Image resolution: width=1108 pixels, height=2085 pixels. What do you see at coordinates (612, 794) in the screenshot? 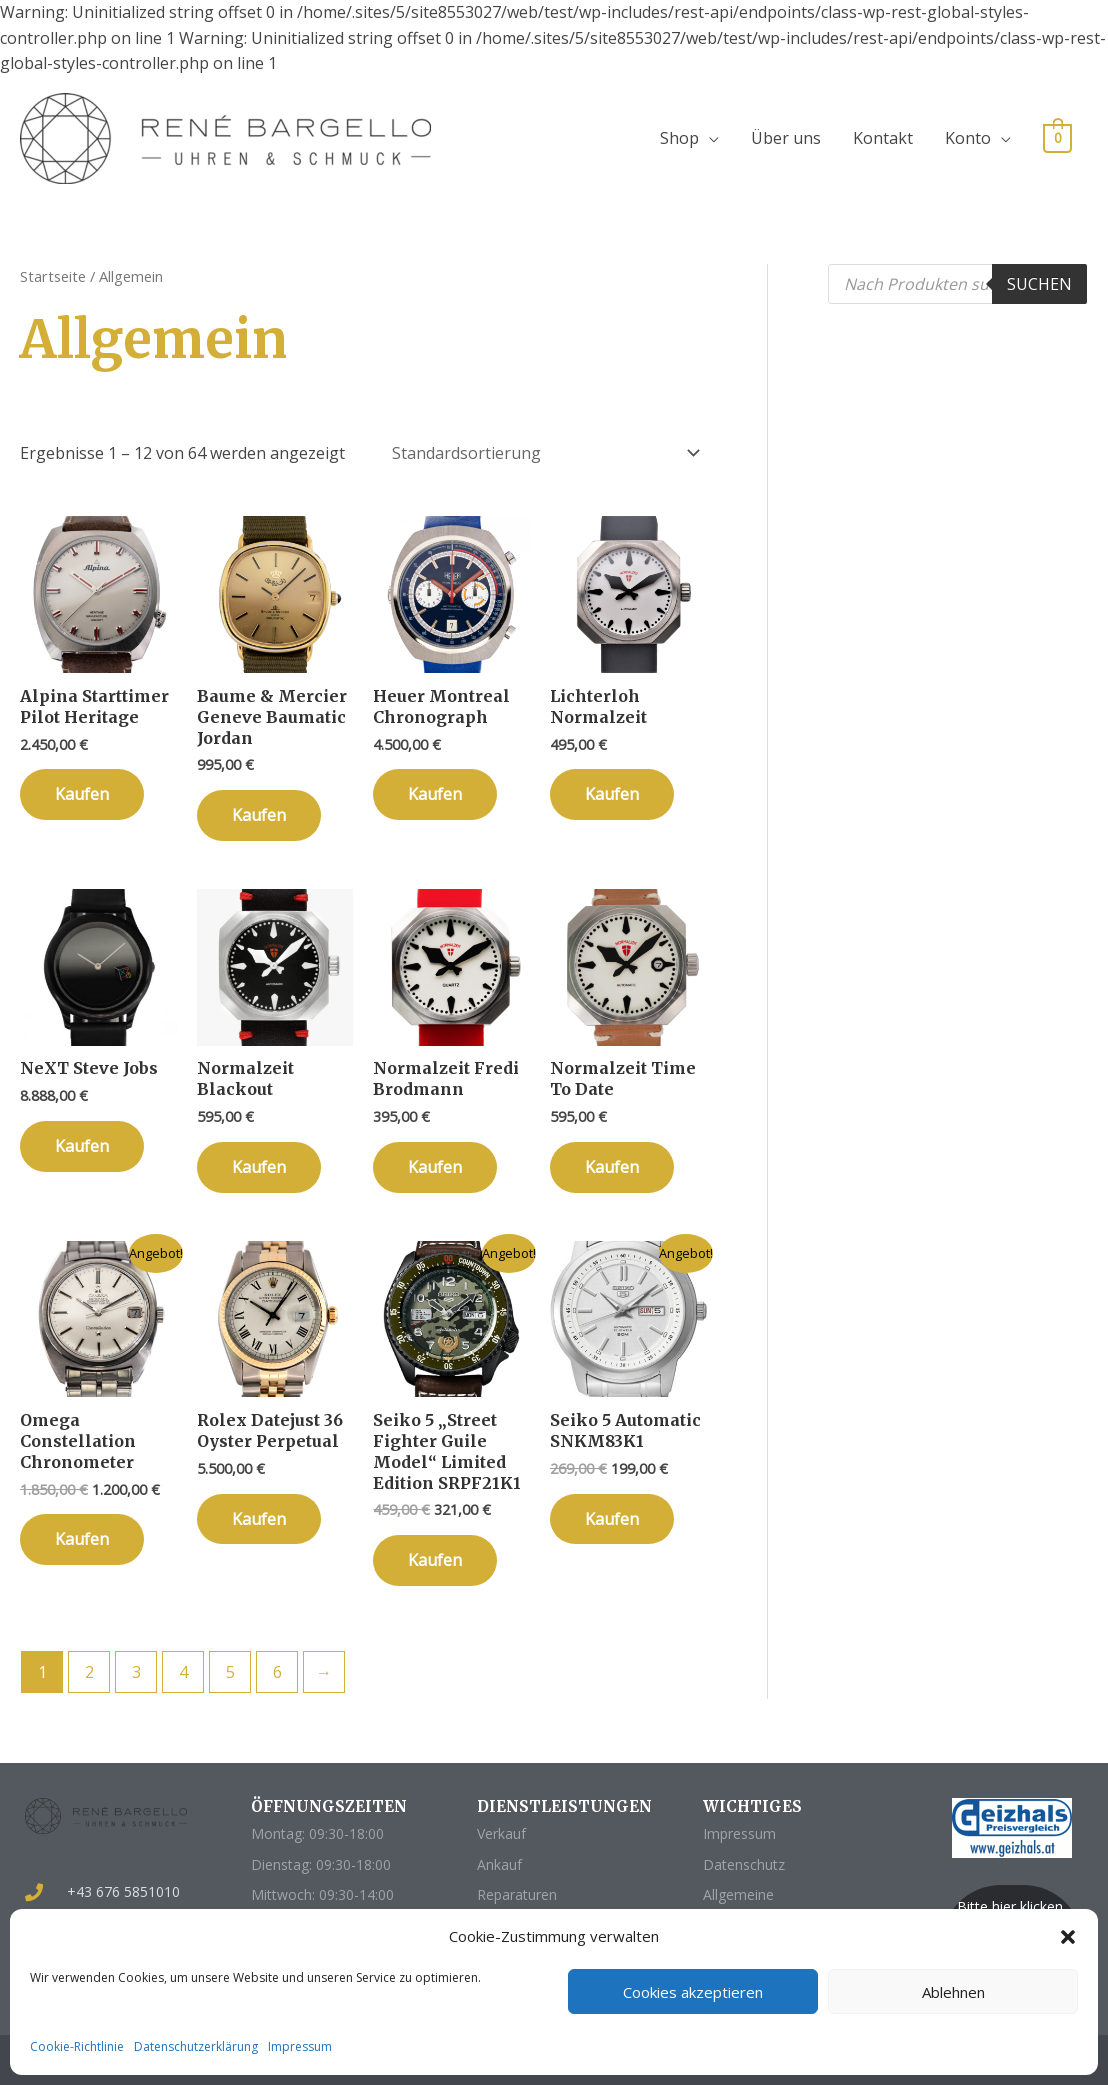
I see `Kaufen [„Lichterloh Normalzeit“ zu deinem Warenkorb hinzufügen]` at bounding box center [612, 794].